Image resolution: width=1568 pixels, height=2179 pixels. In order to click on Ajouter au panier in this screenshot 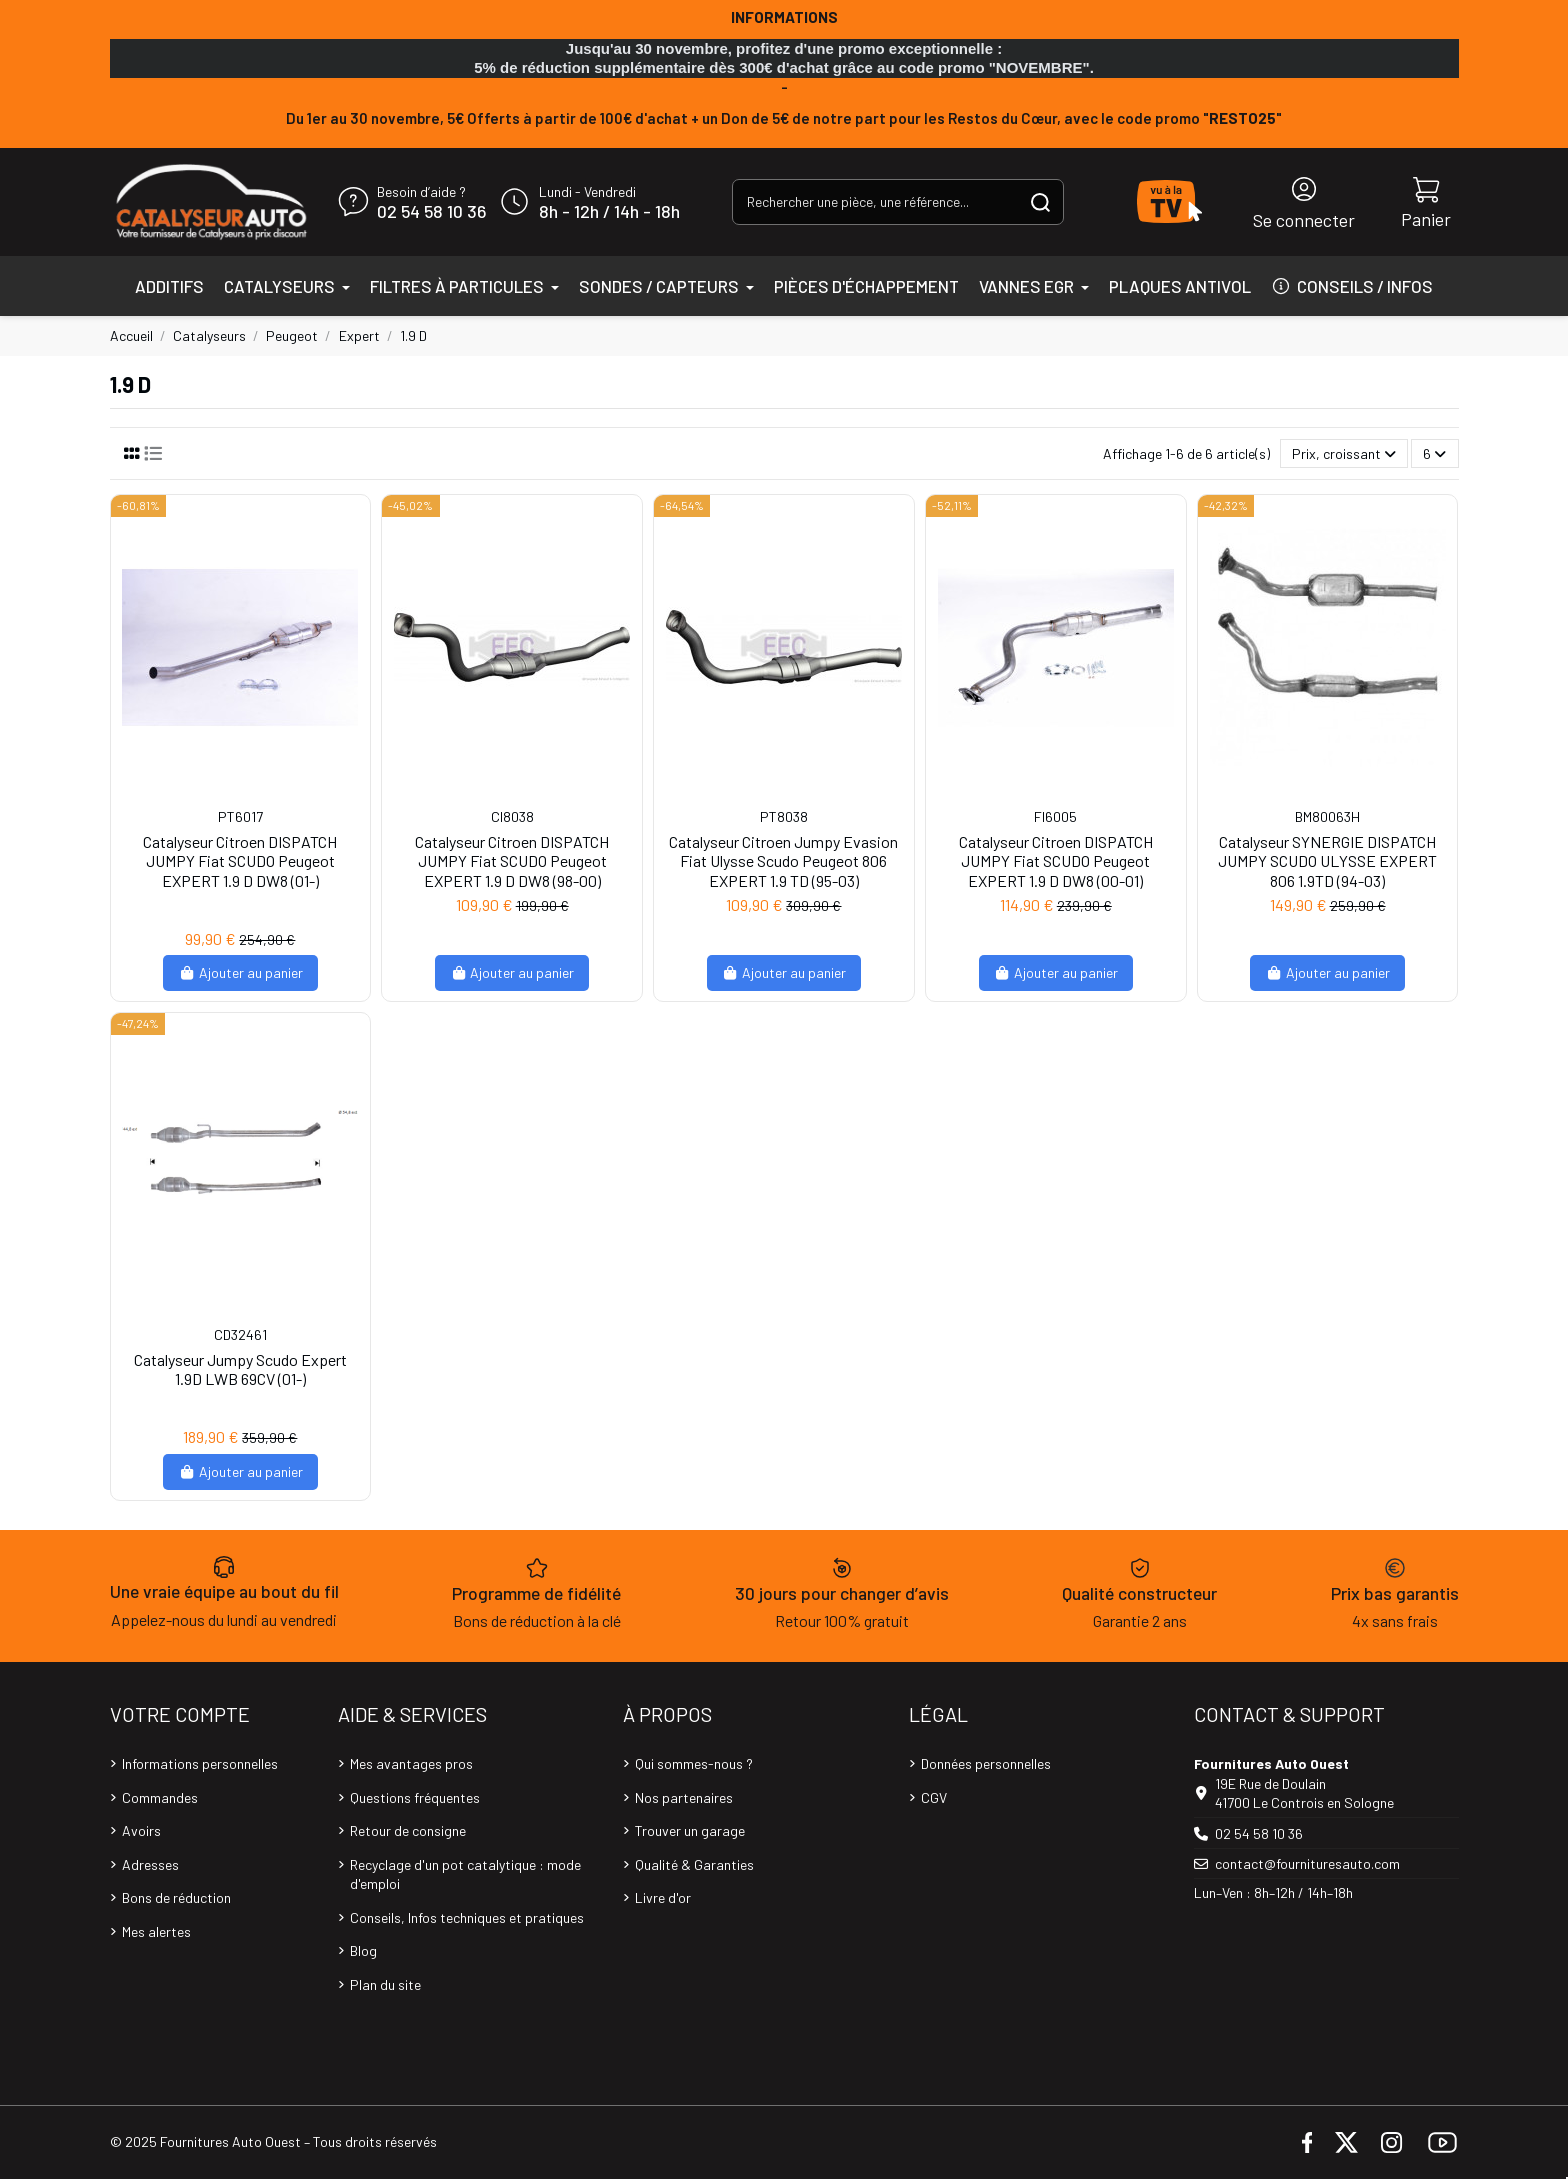, I will do `click(240, 972)`.